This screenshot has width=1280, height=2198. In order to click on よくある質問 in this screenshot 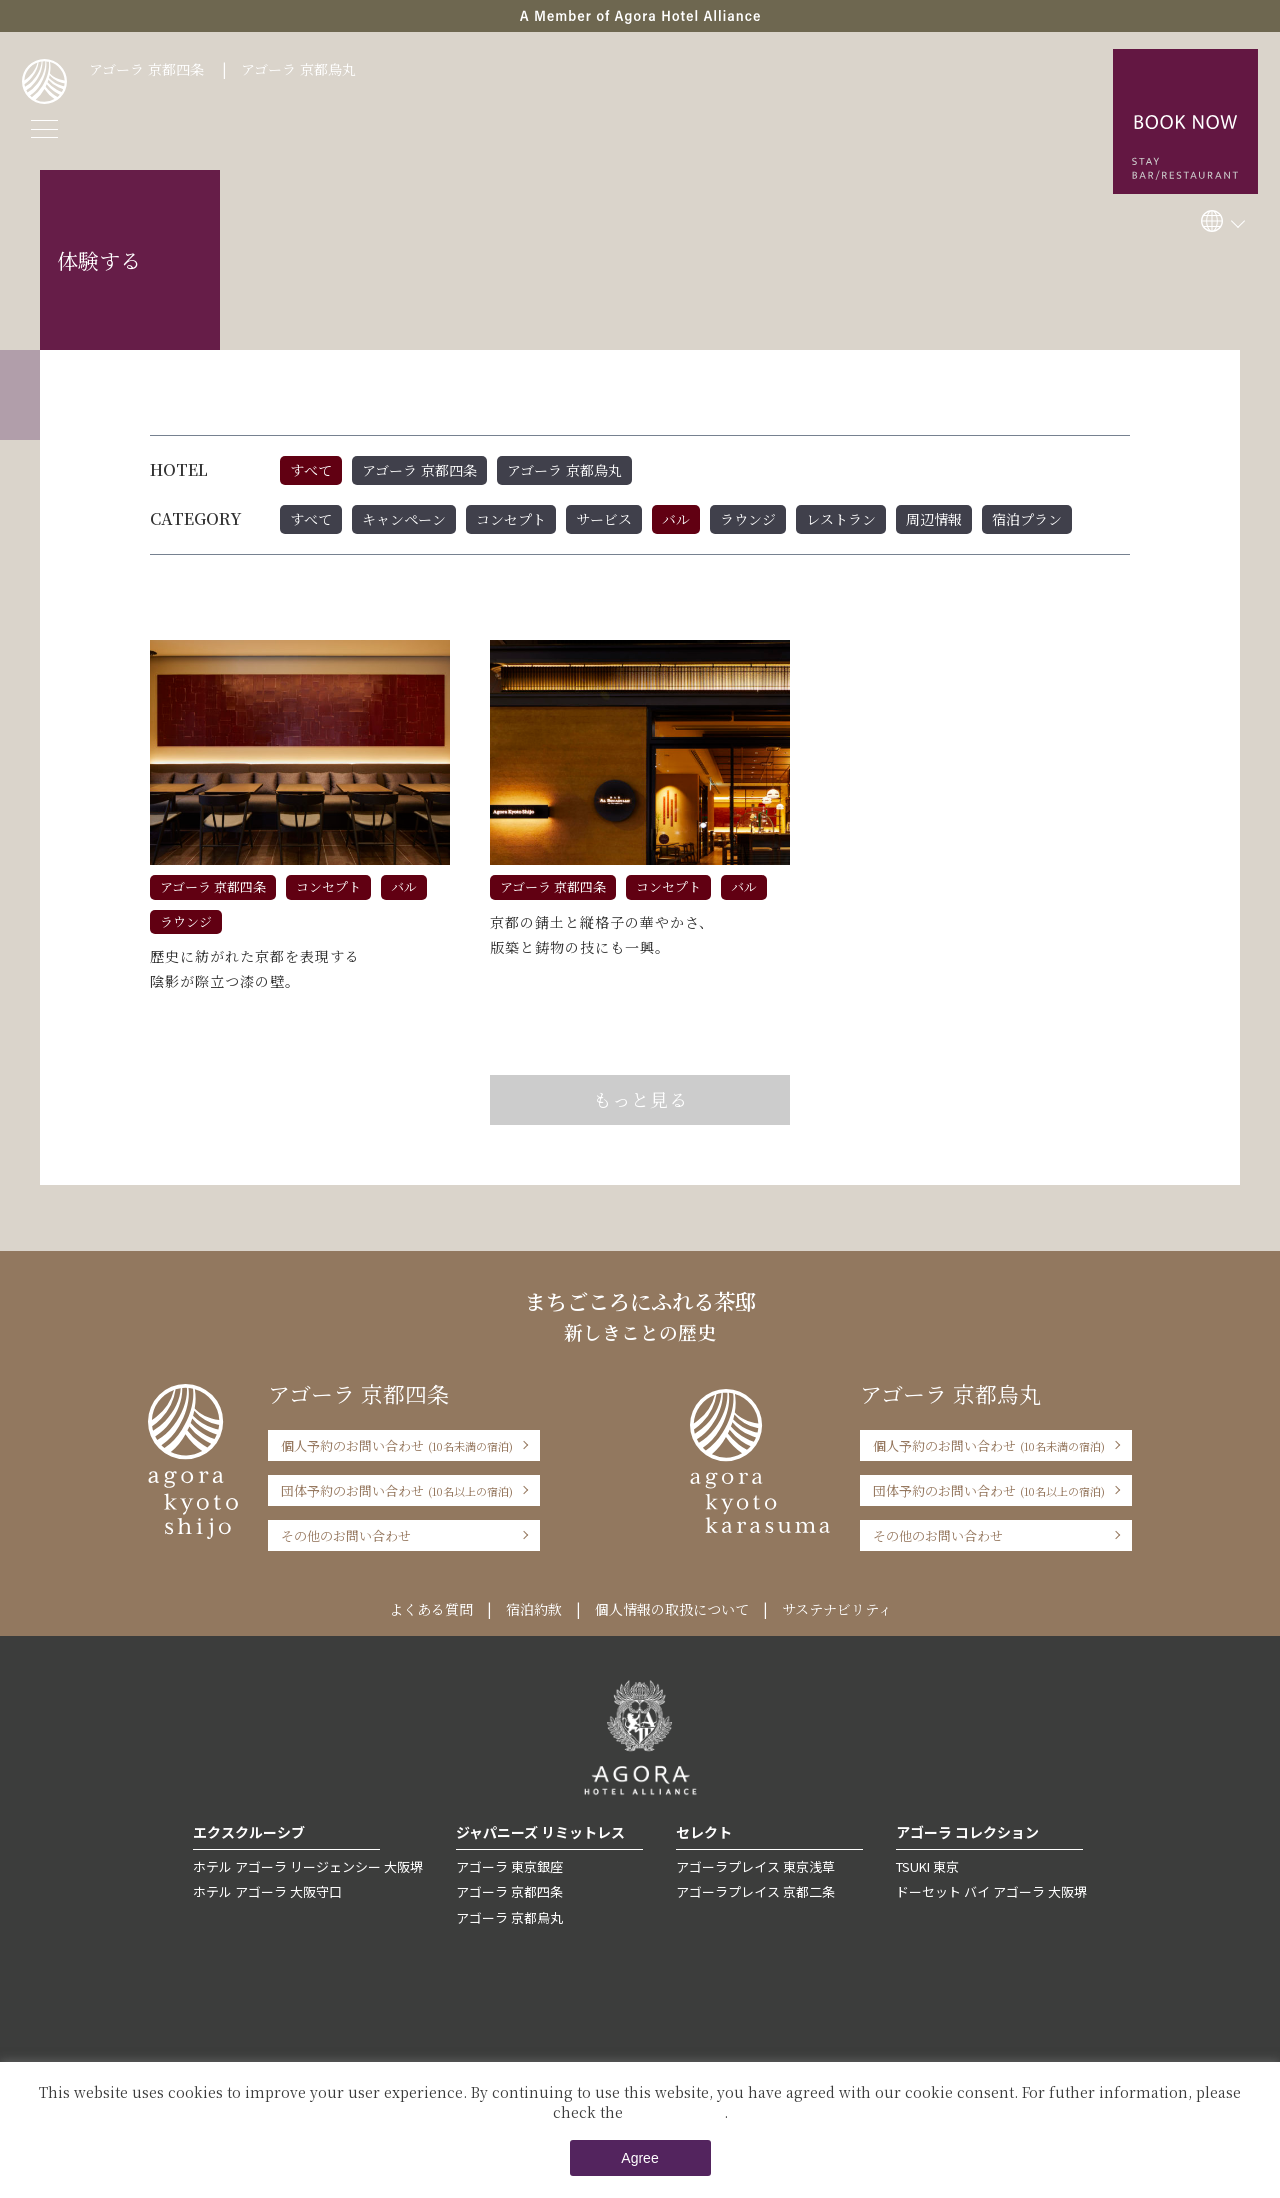, I will do `click(431, 1609)`.